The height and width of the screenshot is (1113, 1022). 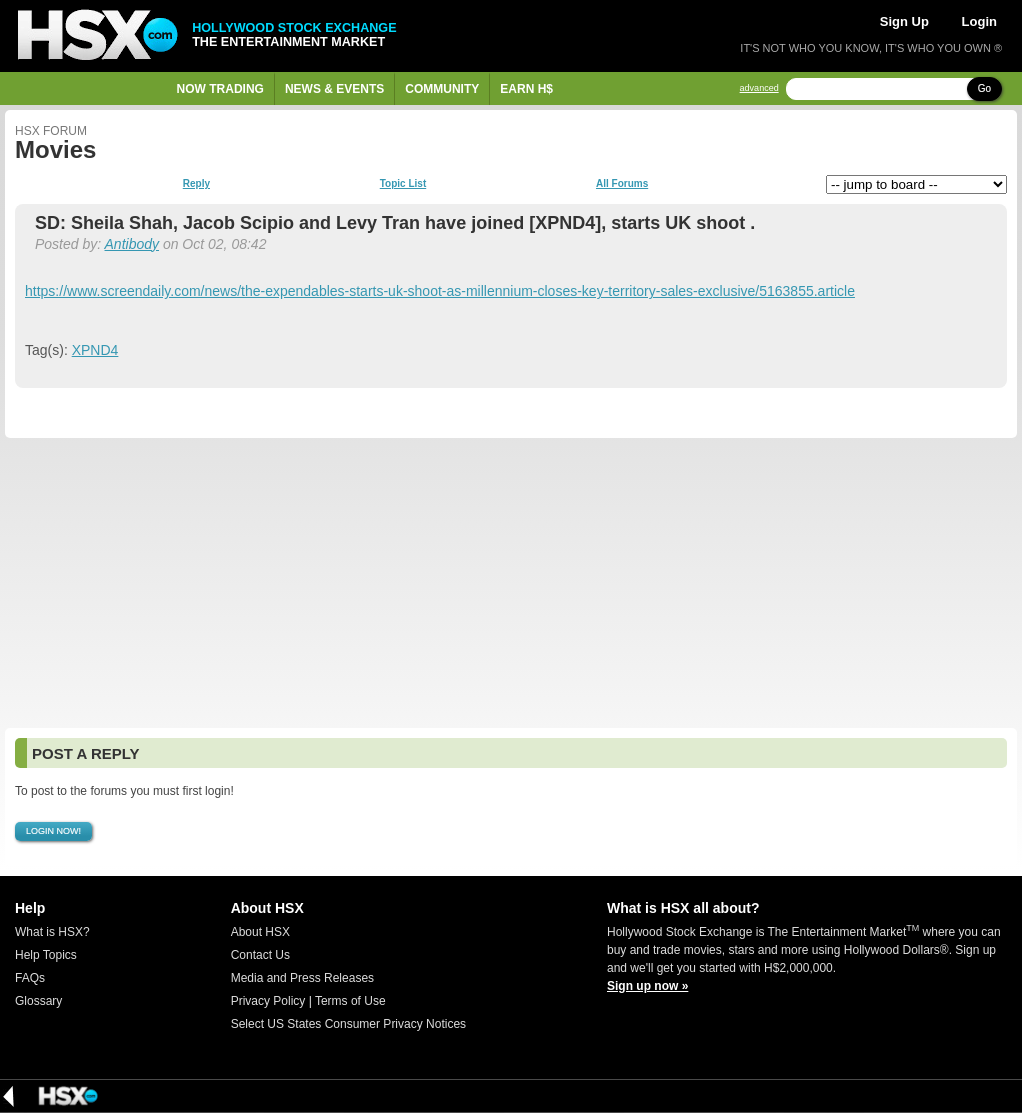 I want to click on Sign Up, so click(x=904, y=21).